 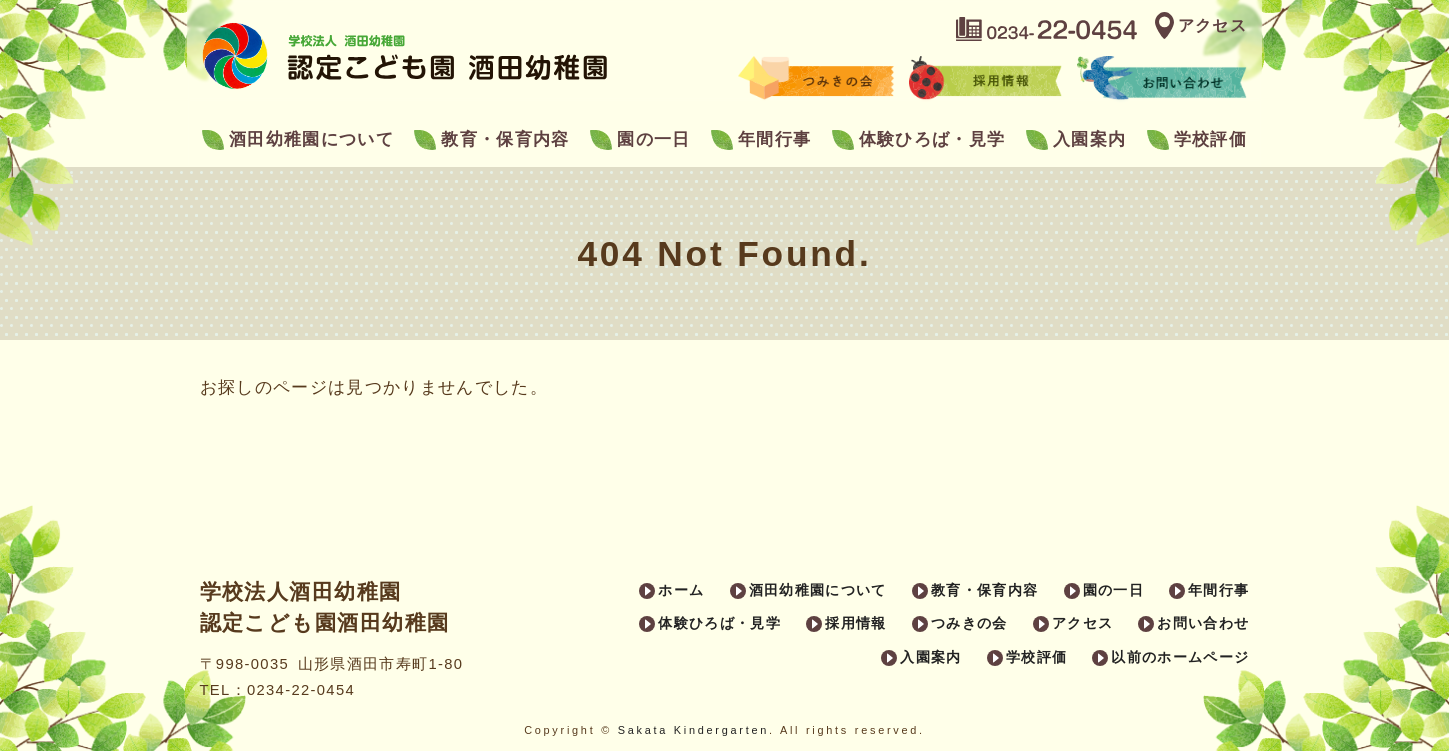 I want to click on つみきの会, so click(x=969, y=623).